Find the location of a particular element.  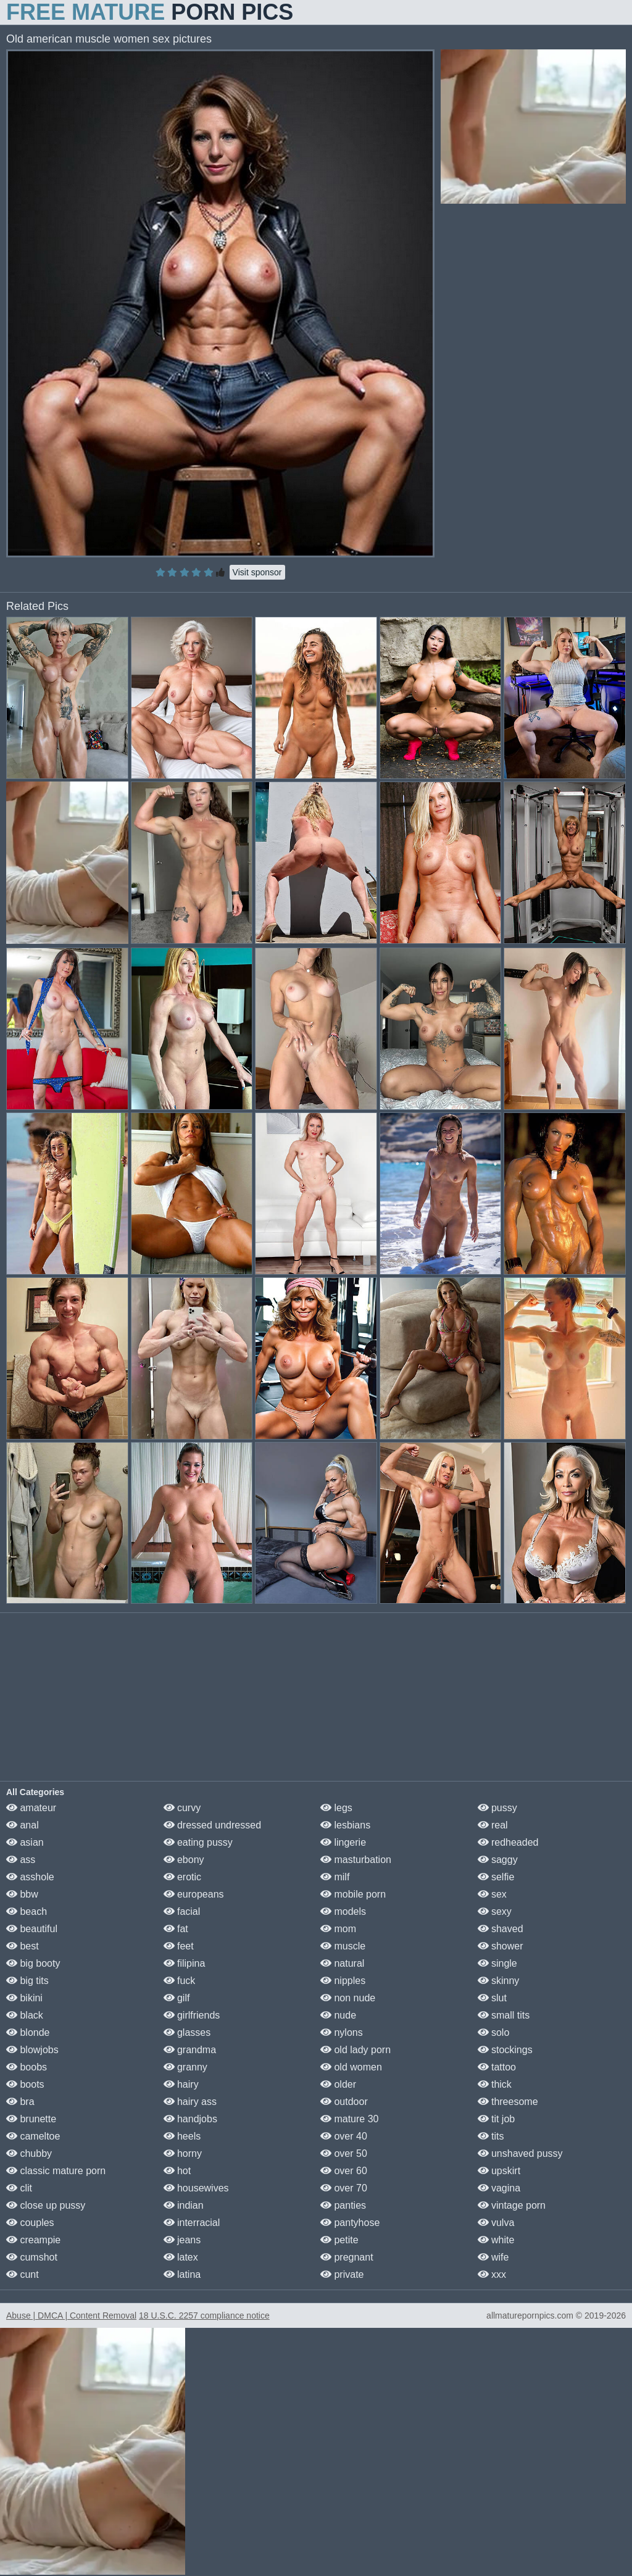

horny is located at coordinates (183, 2153).